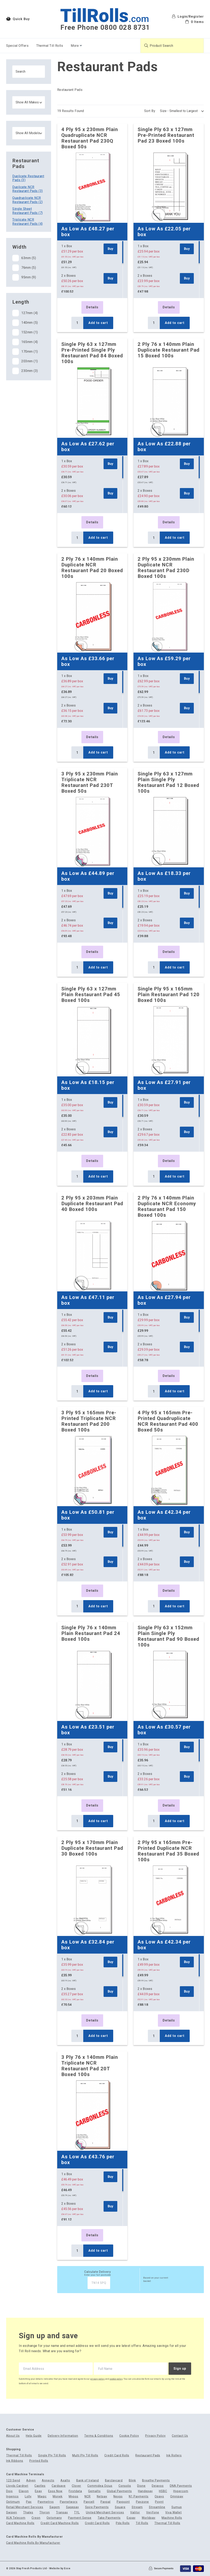 This screenshot has width=210, height=2576. Describe the element at coordinates (90, 994) in the screenshot. I see `Single Ply 63 x 127mm Plain Restaurant Pad 45 Boxed 100s` at that location.